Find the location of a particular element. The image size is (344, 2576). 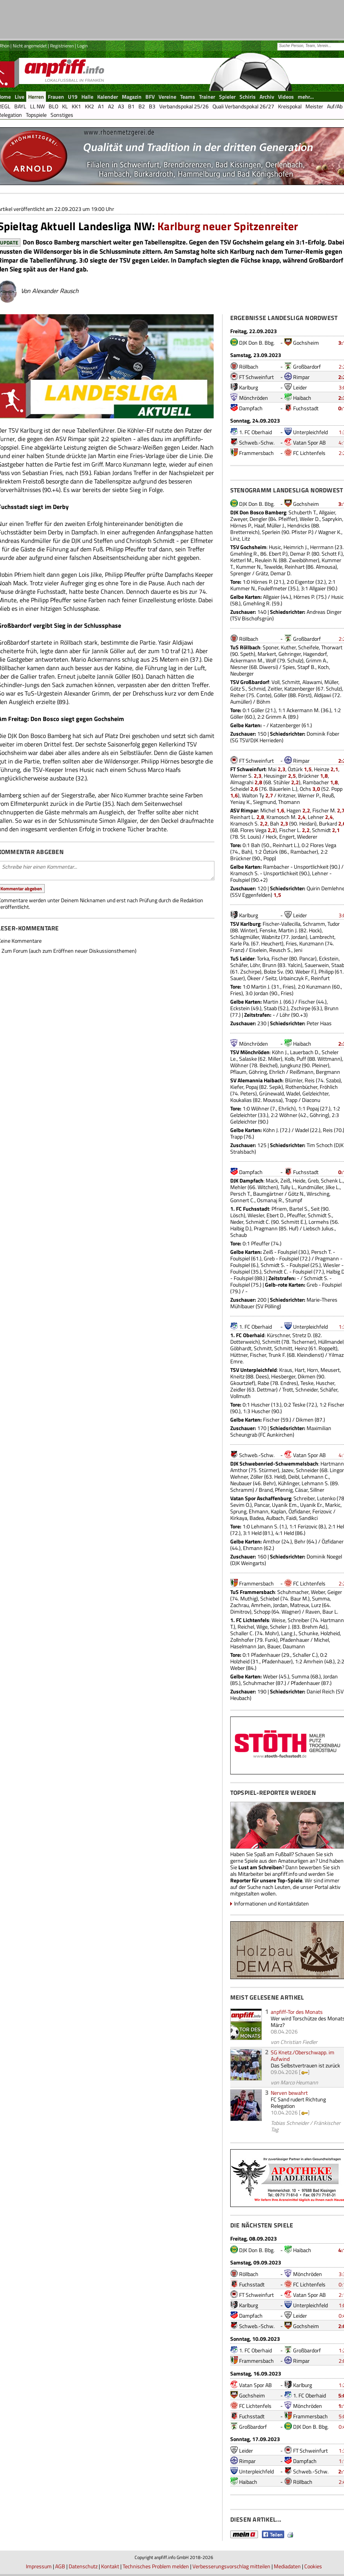

Karle Pa. is located at coordinates (240, 943).